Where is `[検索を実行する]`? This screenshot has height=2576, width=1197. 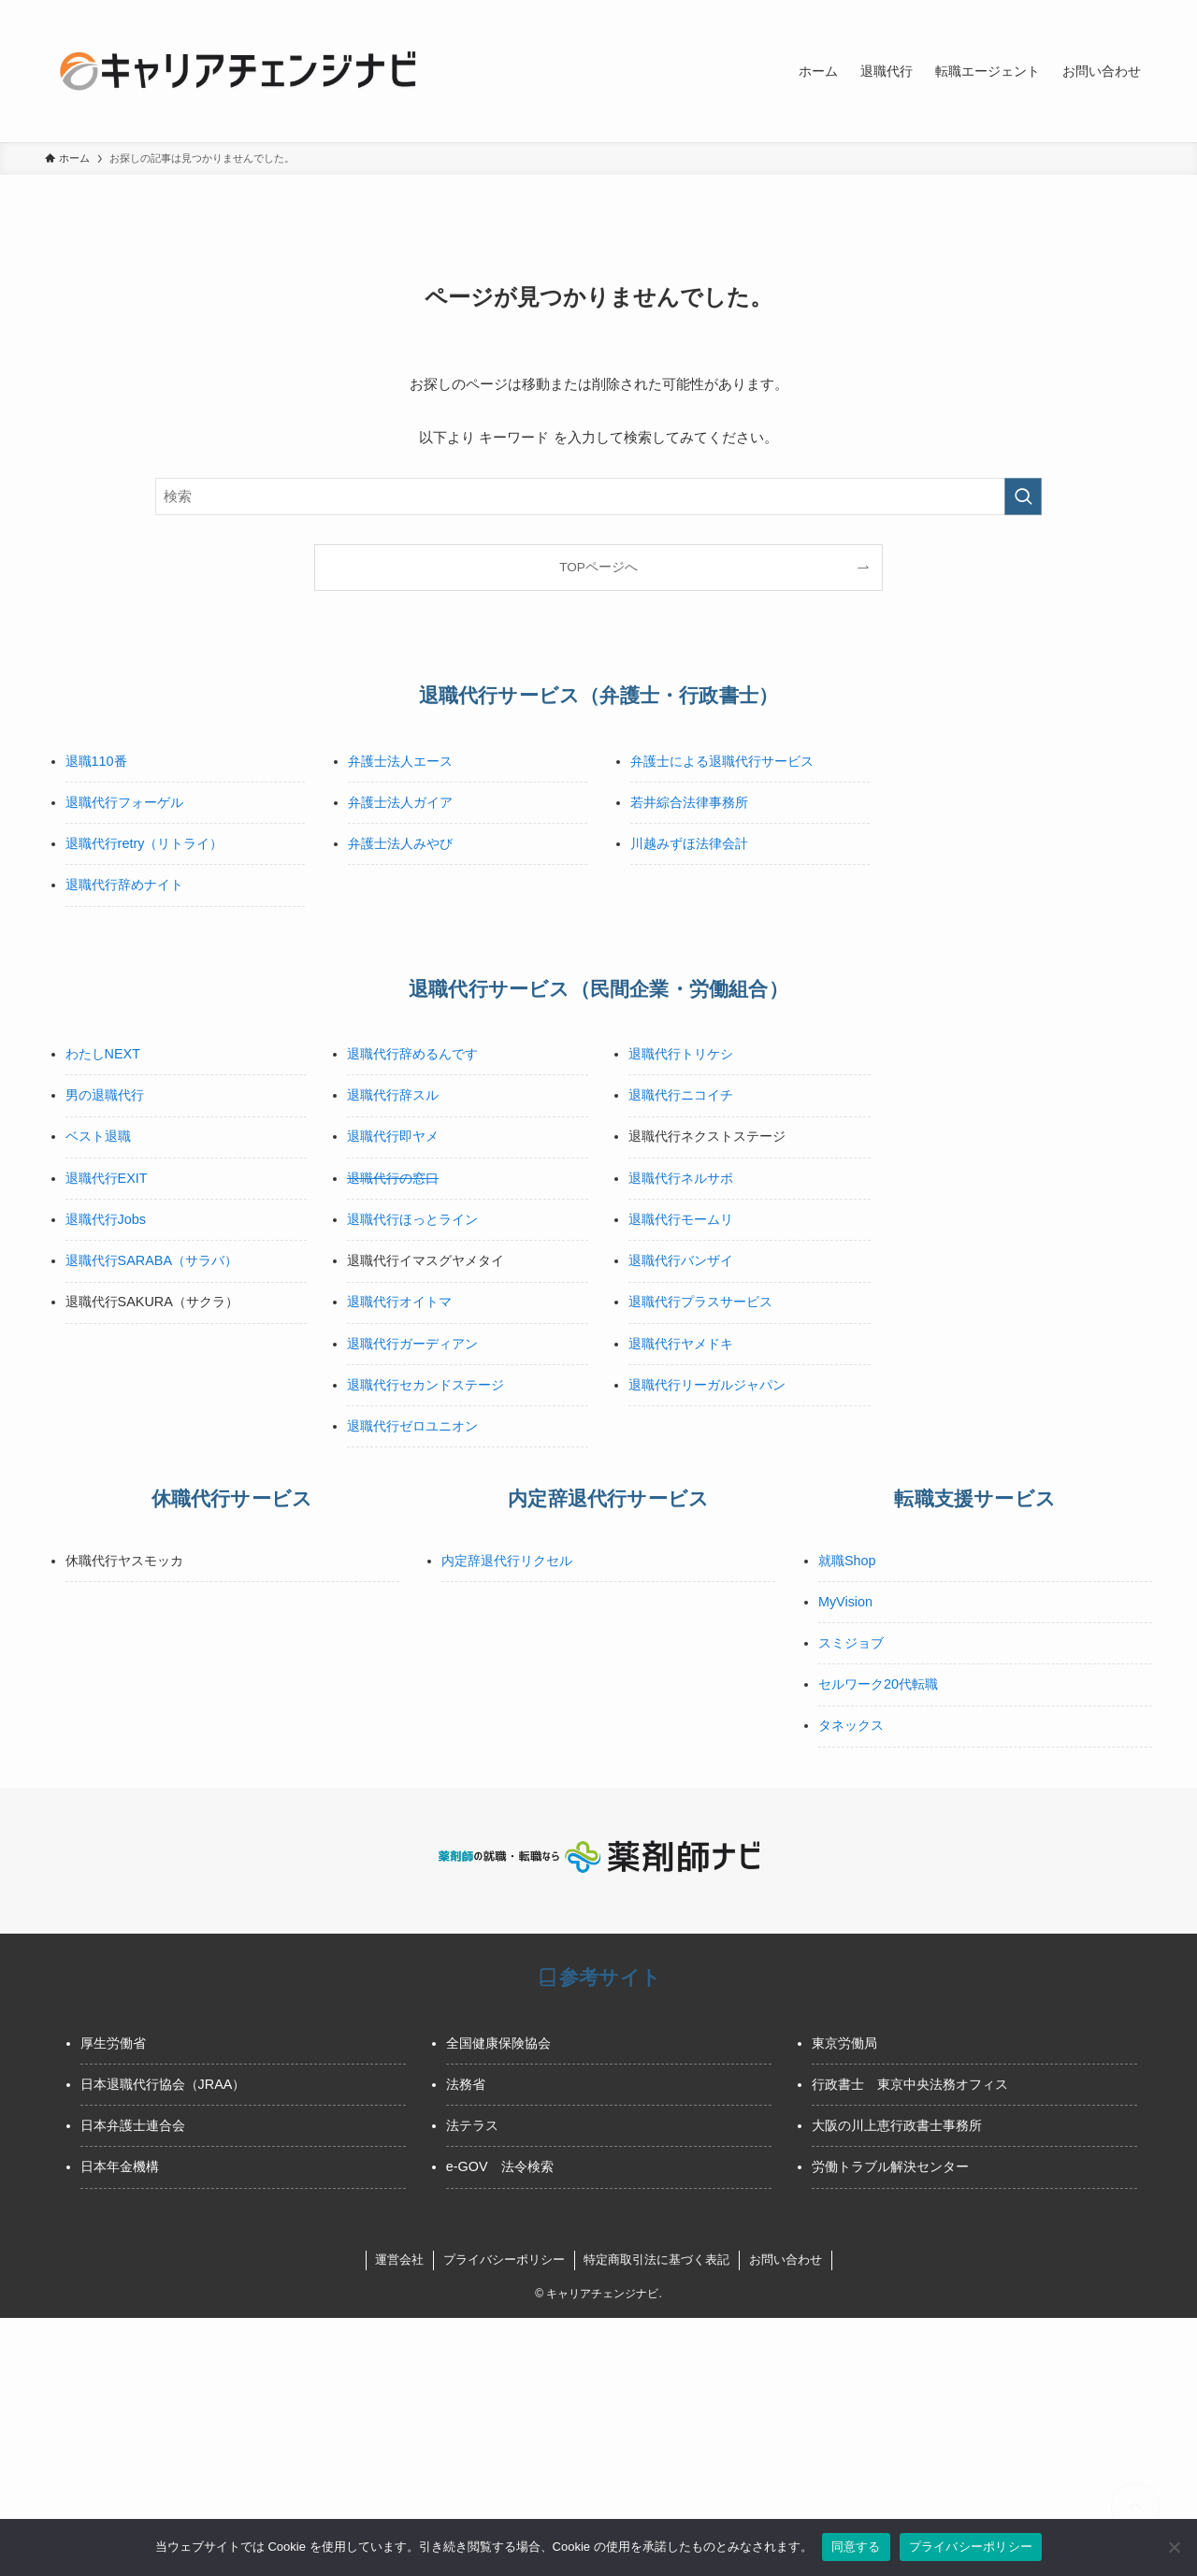 [検索を実行する] is located at coordinates (1023, 496).